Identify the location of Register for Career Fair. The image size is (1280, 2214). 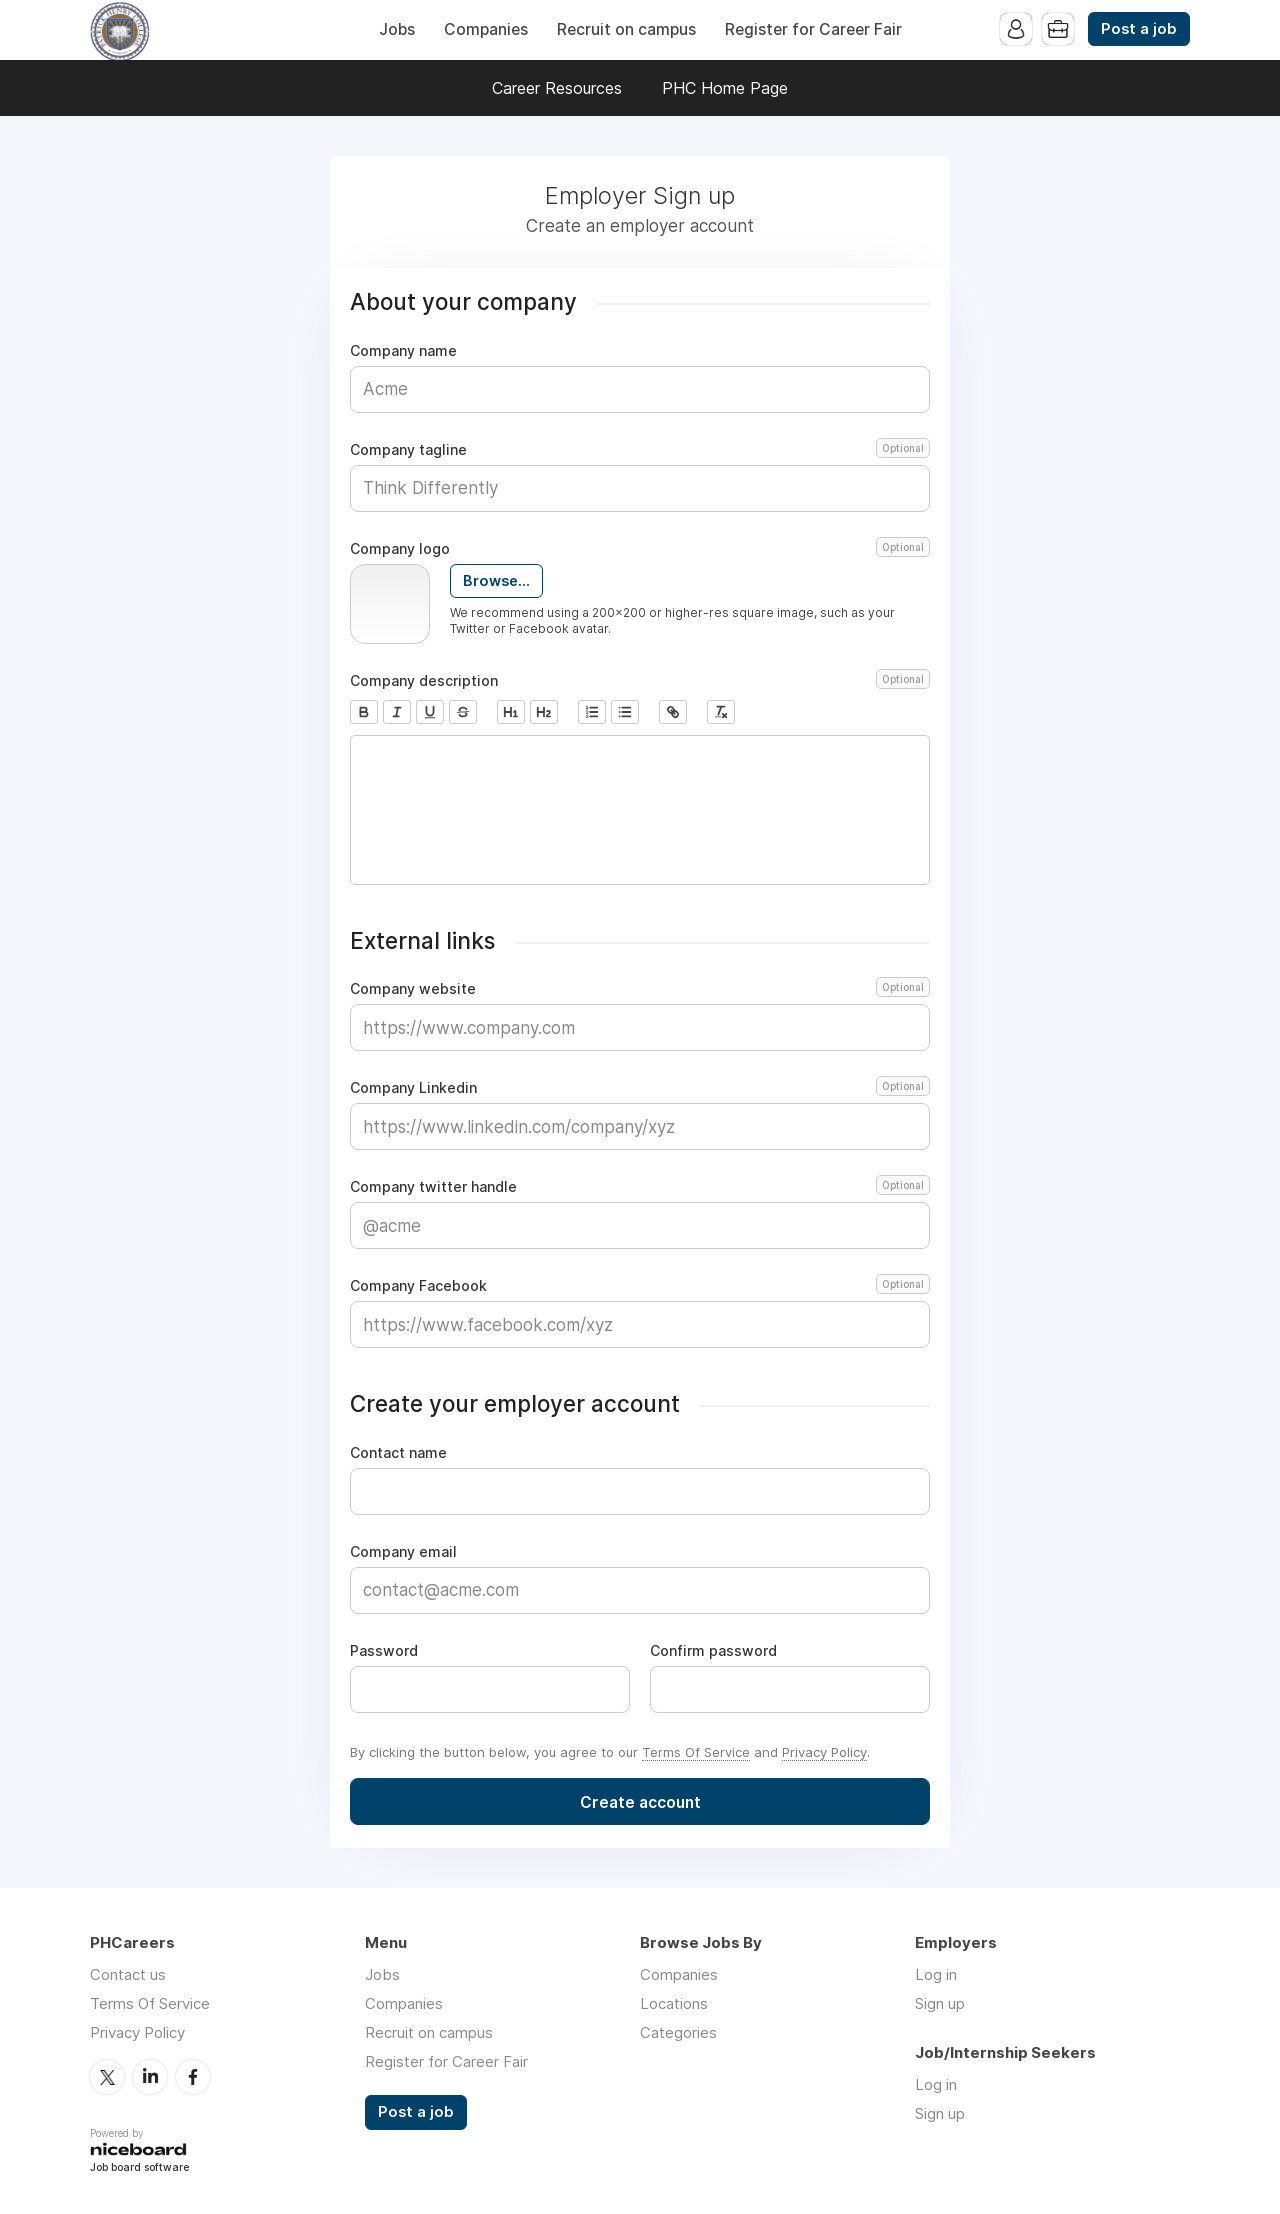
(813, 29).